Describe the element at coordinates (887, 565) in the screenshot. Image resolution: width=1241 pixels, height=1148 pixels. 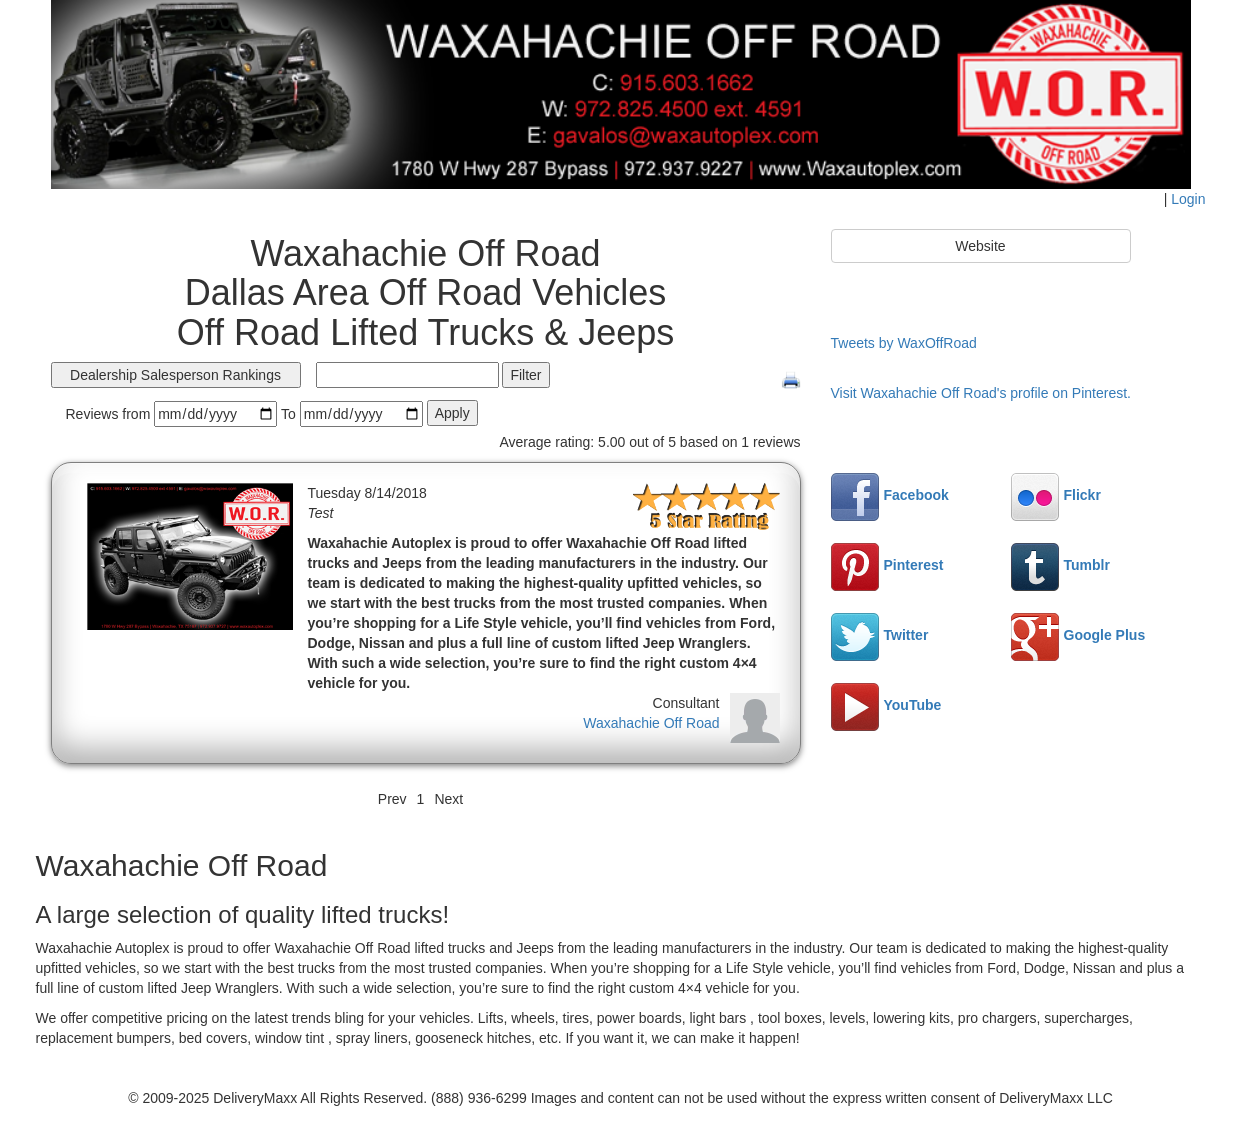
I see `Pinterest` at that location.